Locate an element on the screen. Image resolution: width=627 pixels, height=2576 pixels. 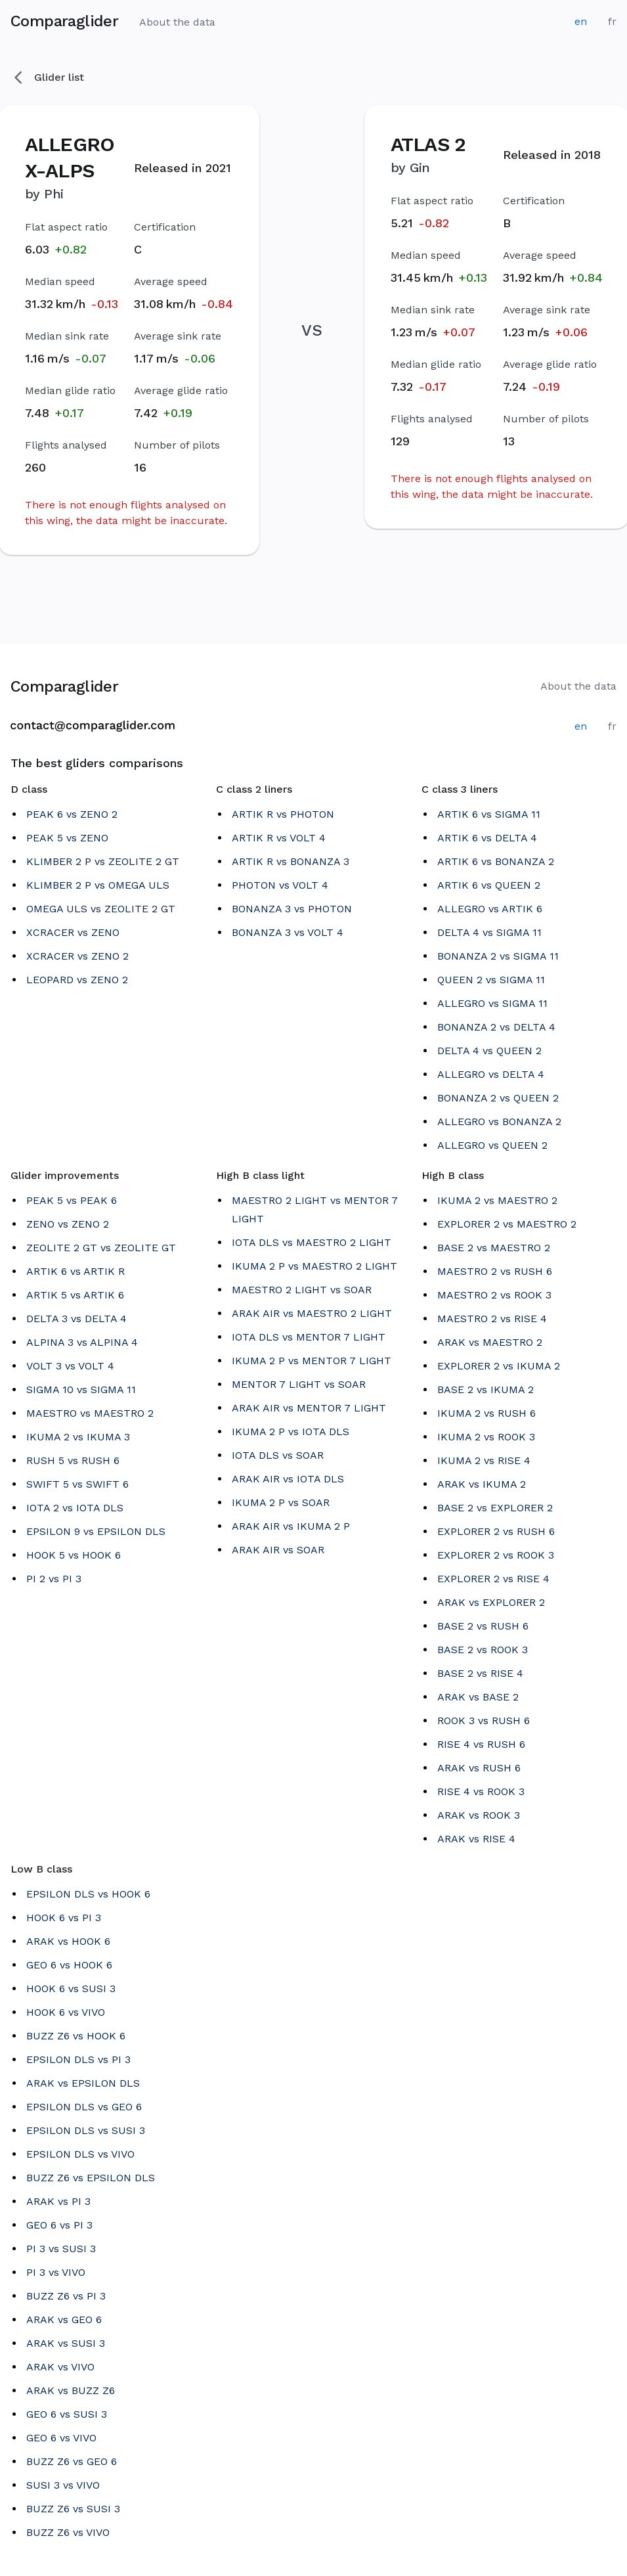
BASE 2 vs MAESTRO 2 is located at coordinates (493, 1247).